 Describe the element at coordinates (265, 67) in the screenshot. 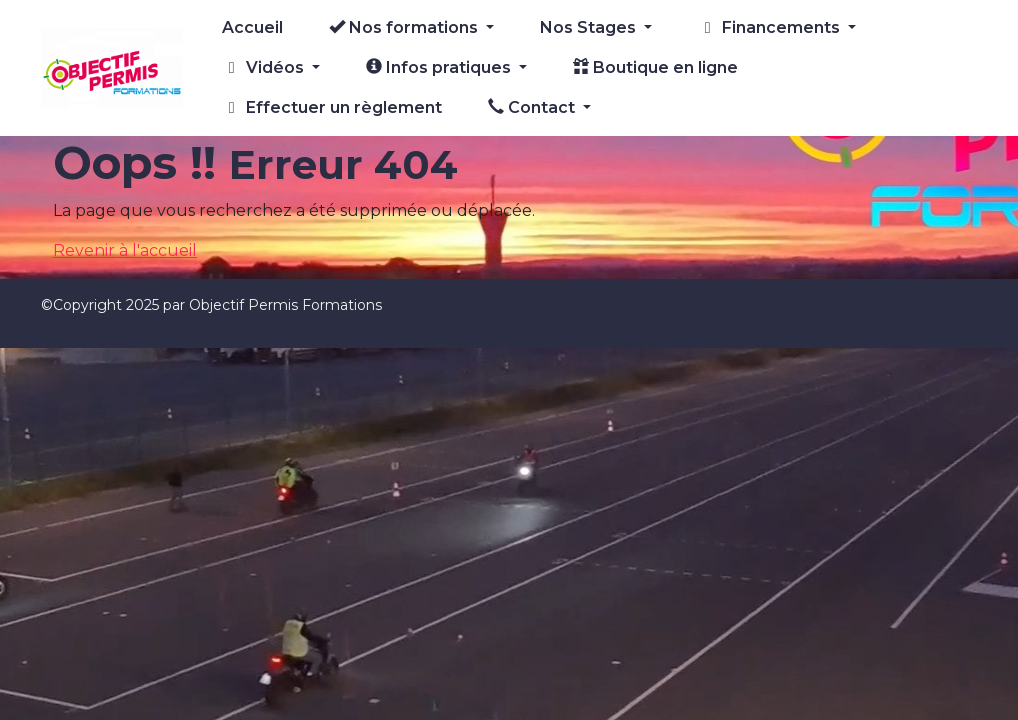

I see `Vidéos` at that location.